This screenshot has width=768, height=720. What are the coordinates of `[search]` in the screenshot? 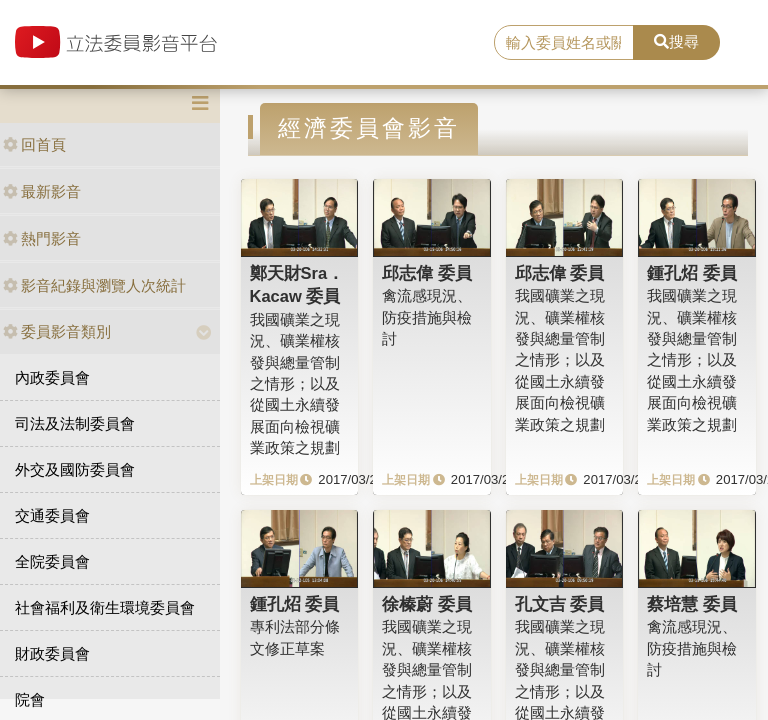 It's located at (564, 43).